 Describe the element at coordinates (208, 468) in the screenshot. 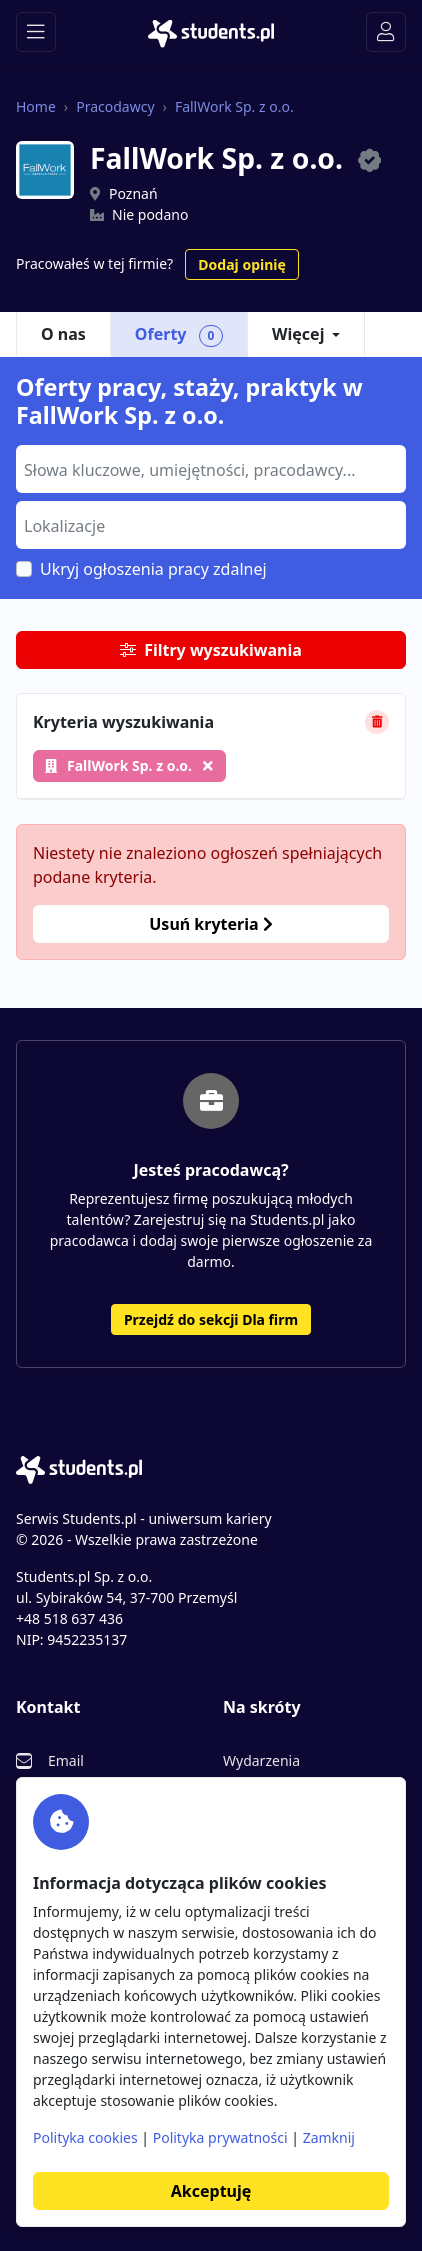

I see `[searchbox]` at that location.